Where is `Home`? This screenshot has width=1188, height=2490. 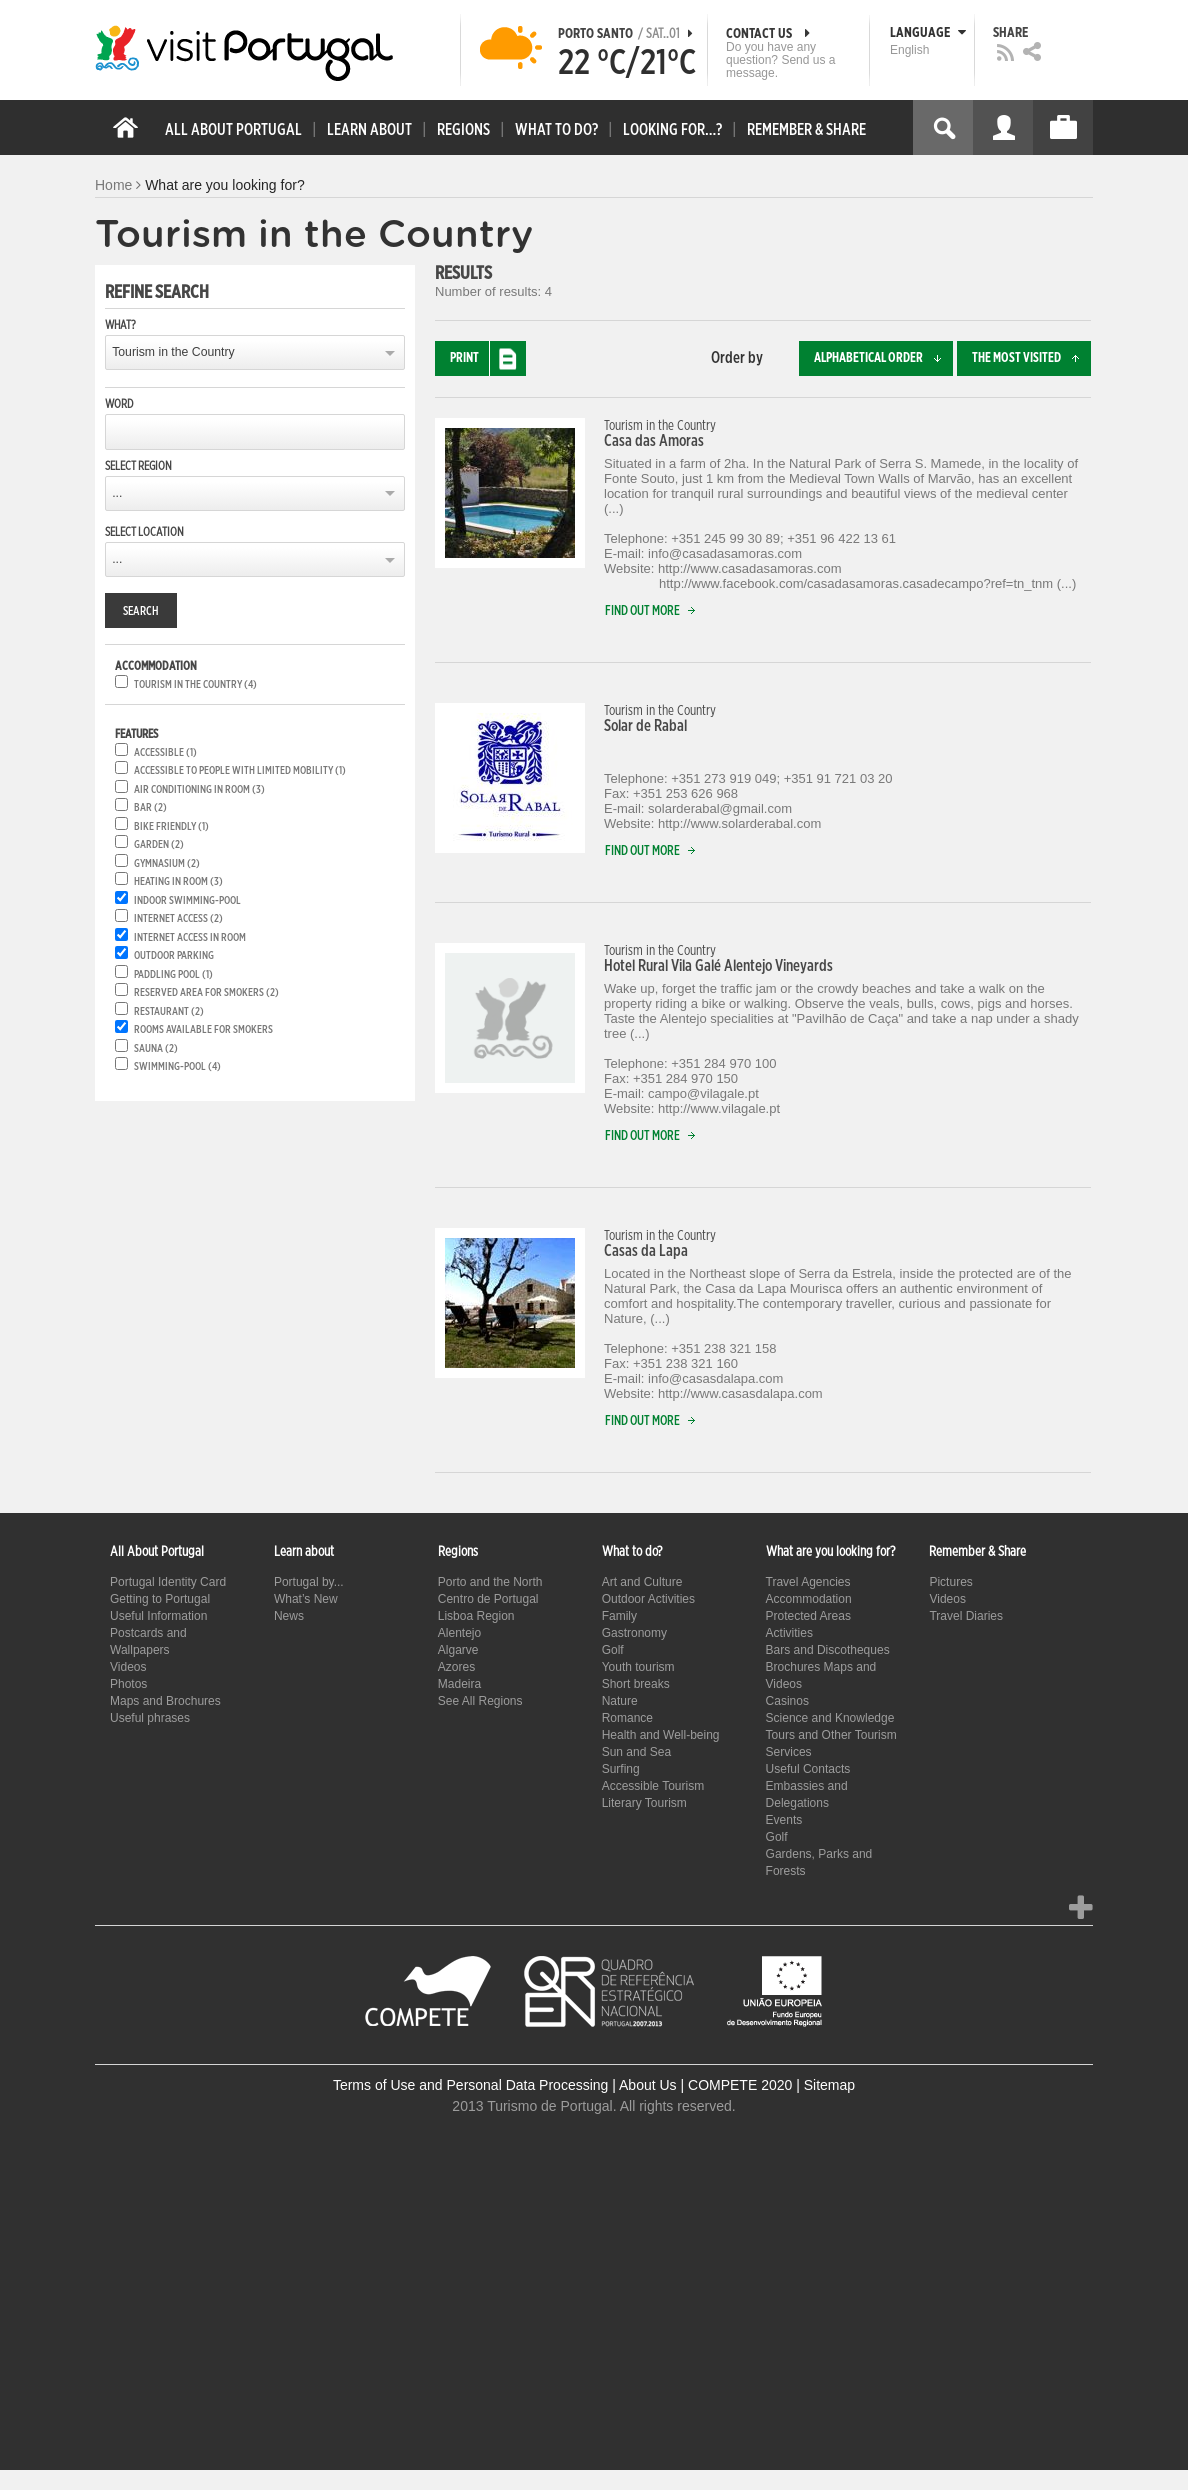
Home is located at coordinates (113, 185).